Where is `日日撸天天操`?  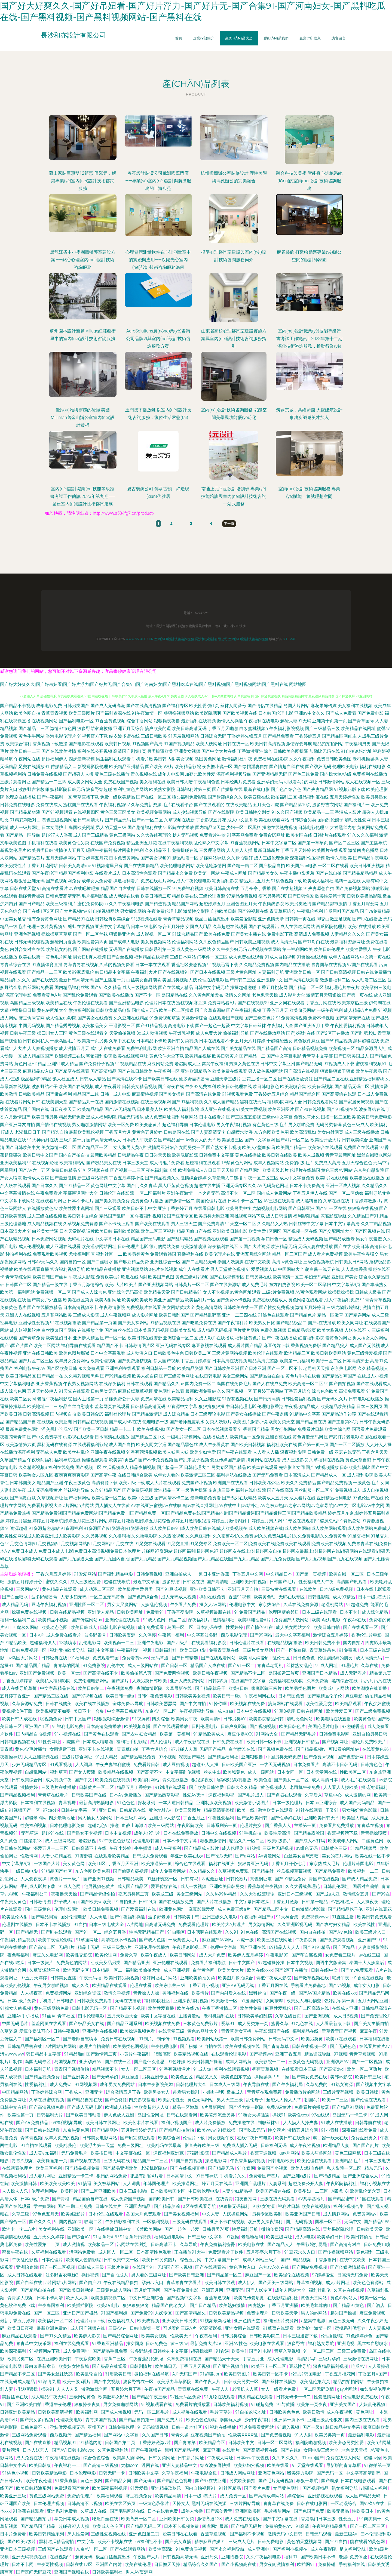
日日撸天天操 is located at coordinates (167, 2564).